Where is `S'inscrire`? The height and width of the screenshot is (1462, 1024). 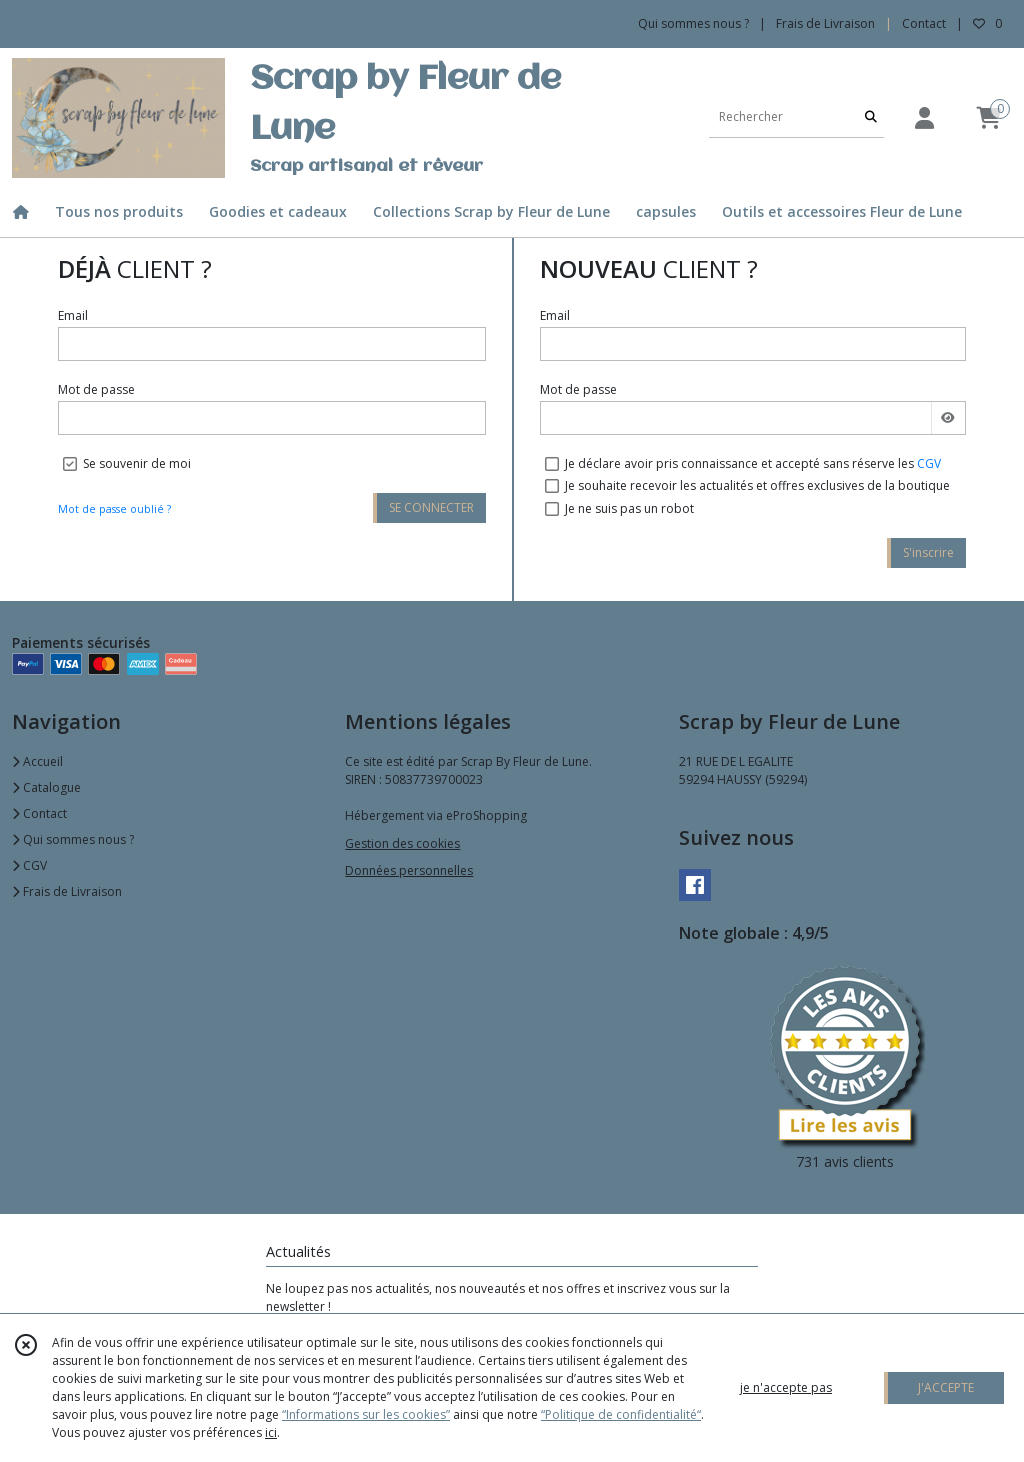 S'inscrire is located at coordinates (928, 552).